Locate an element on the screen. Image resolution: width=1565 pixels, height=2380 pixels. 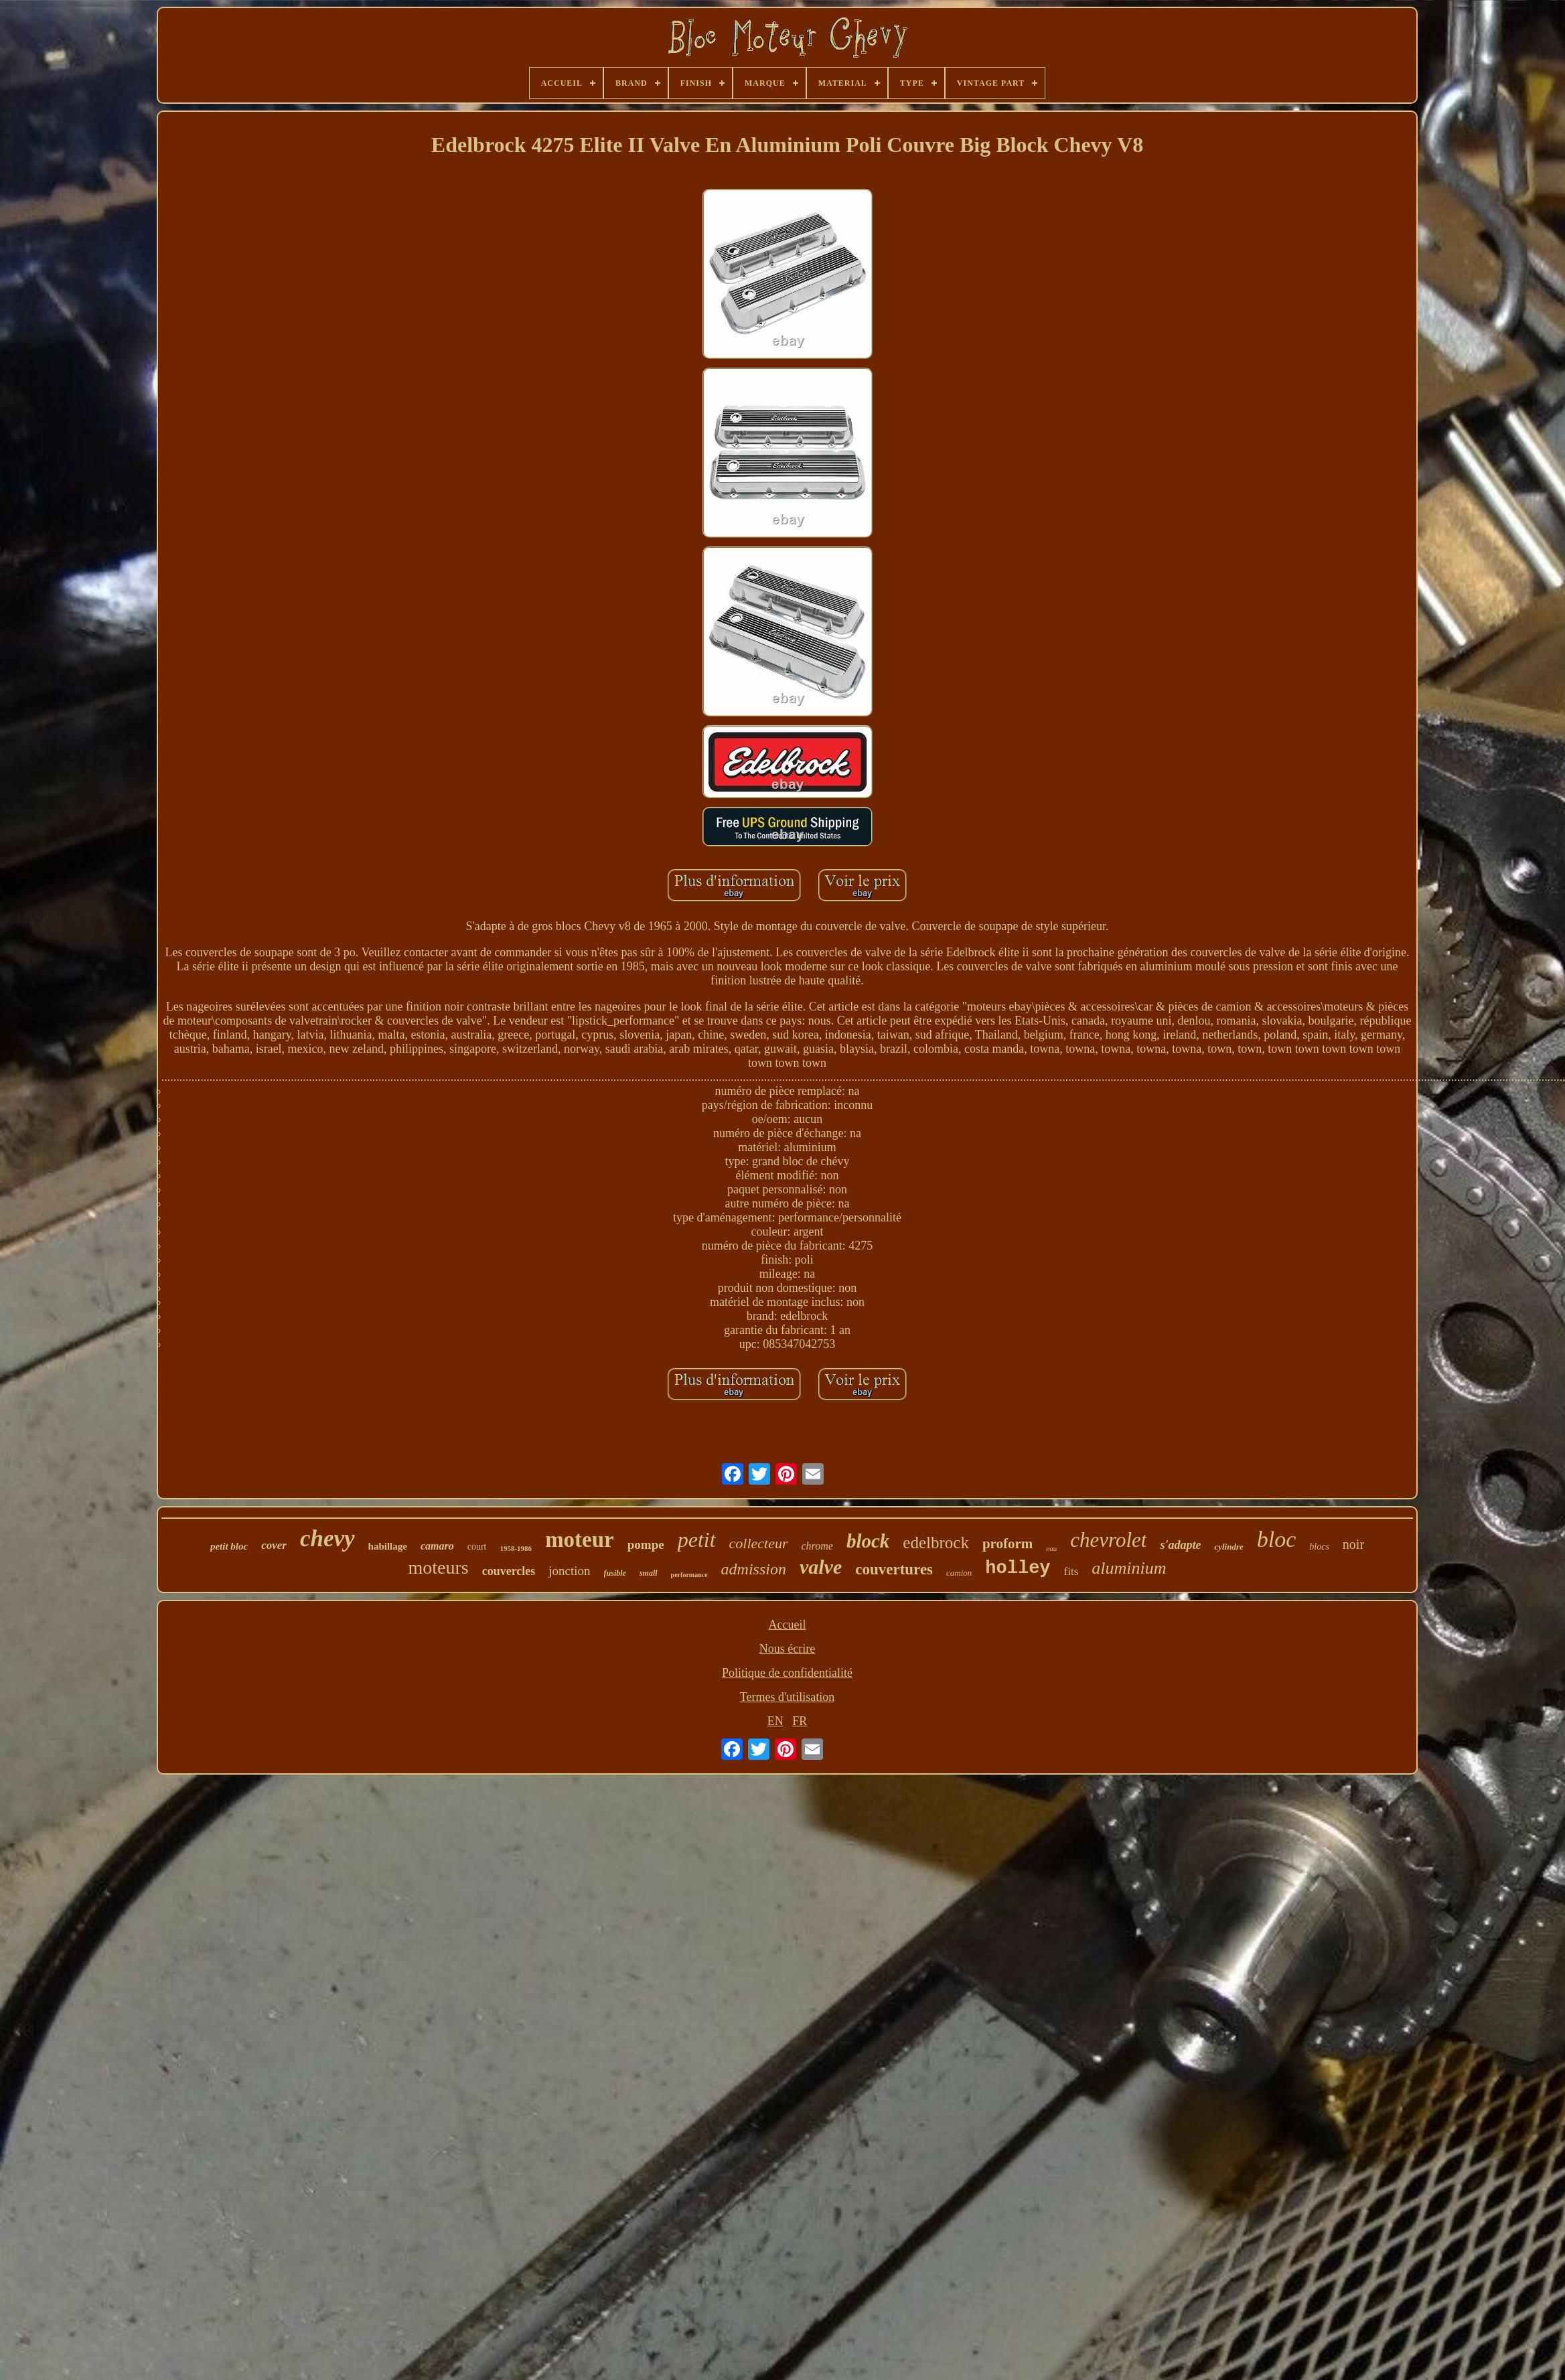
chrome is located at coordinates (817, 1546).